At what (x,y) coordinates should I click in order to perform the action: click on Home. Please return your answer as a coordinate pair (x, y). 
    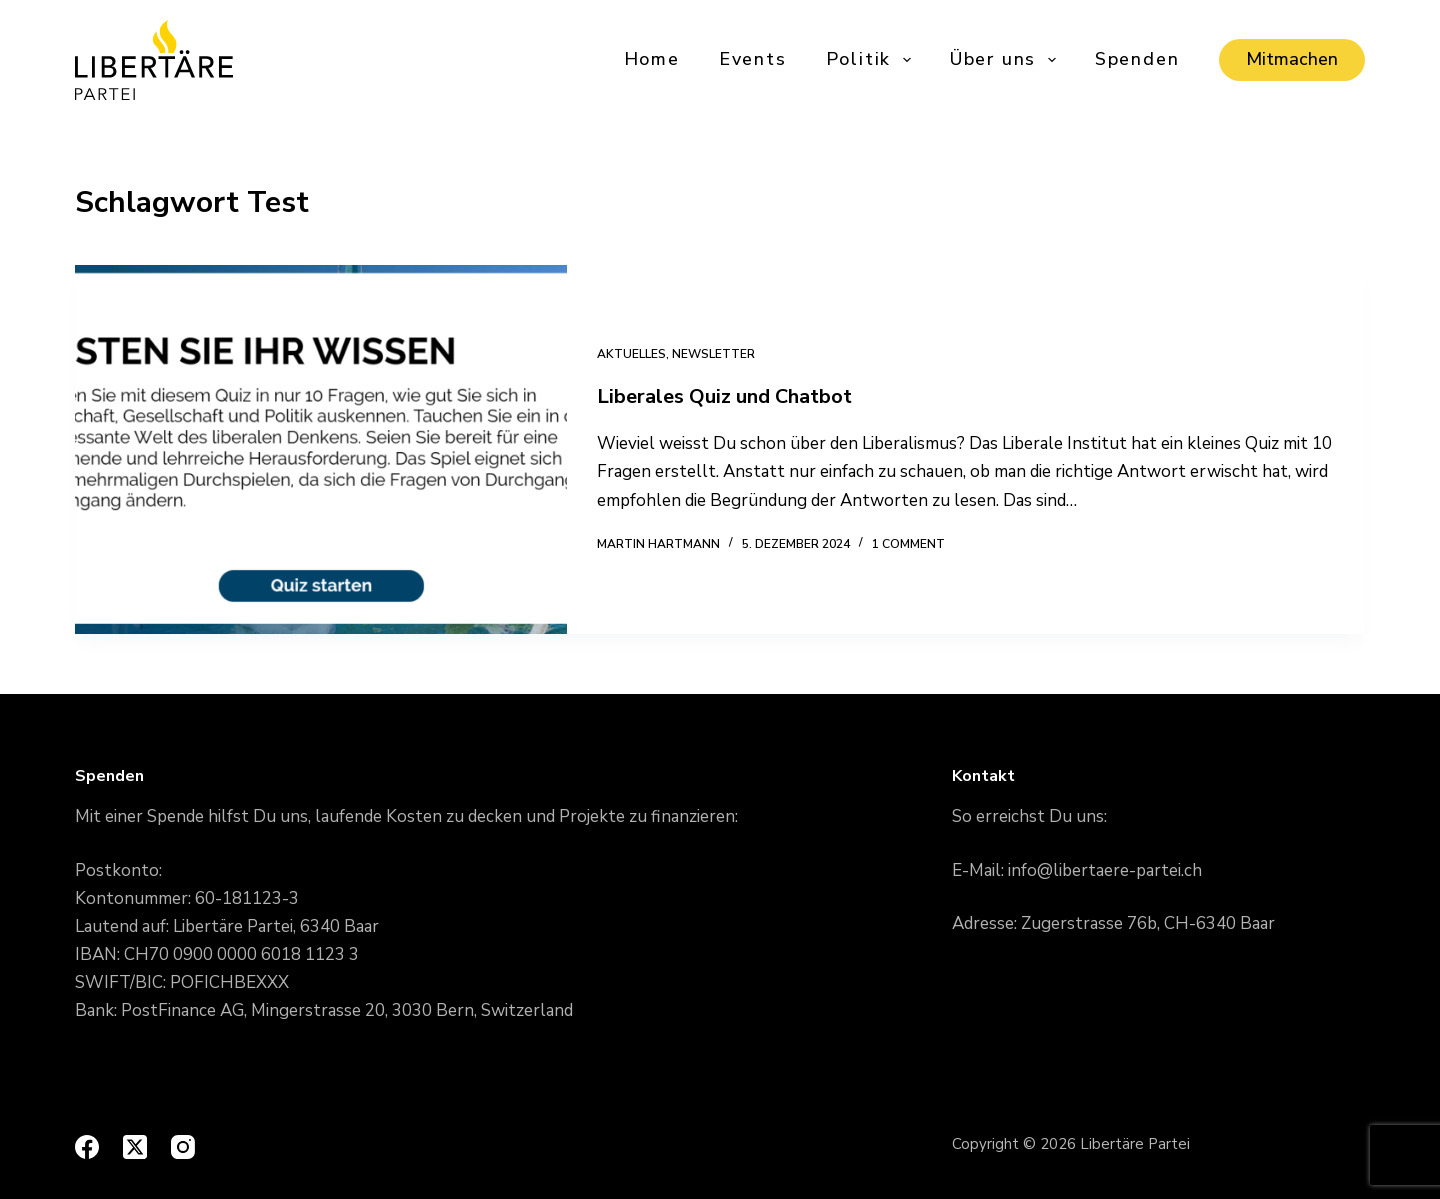
    Looking at the image, I should click on (652, 59).